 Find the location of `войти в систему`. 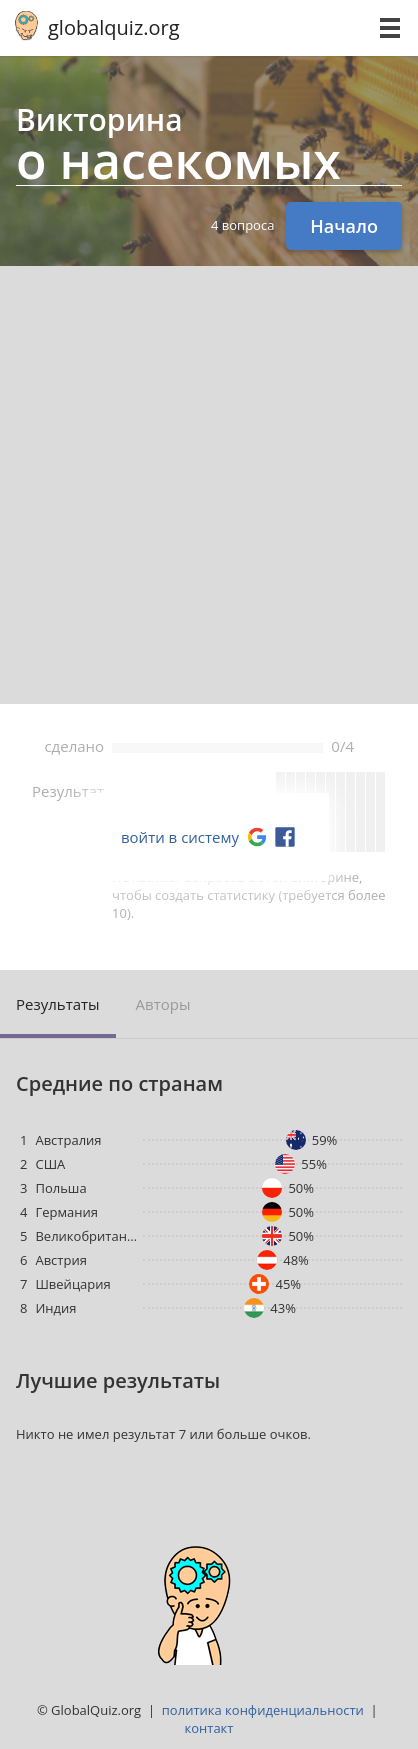

войти в систему is located at coordinates (180, 837).